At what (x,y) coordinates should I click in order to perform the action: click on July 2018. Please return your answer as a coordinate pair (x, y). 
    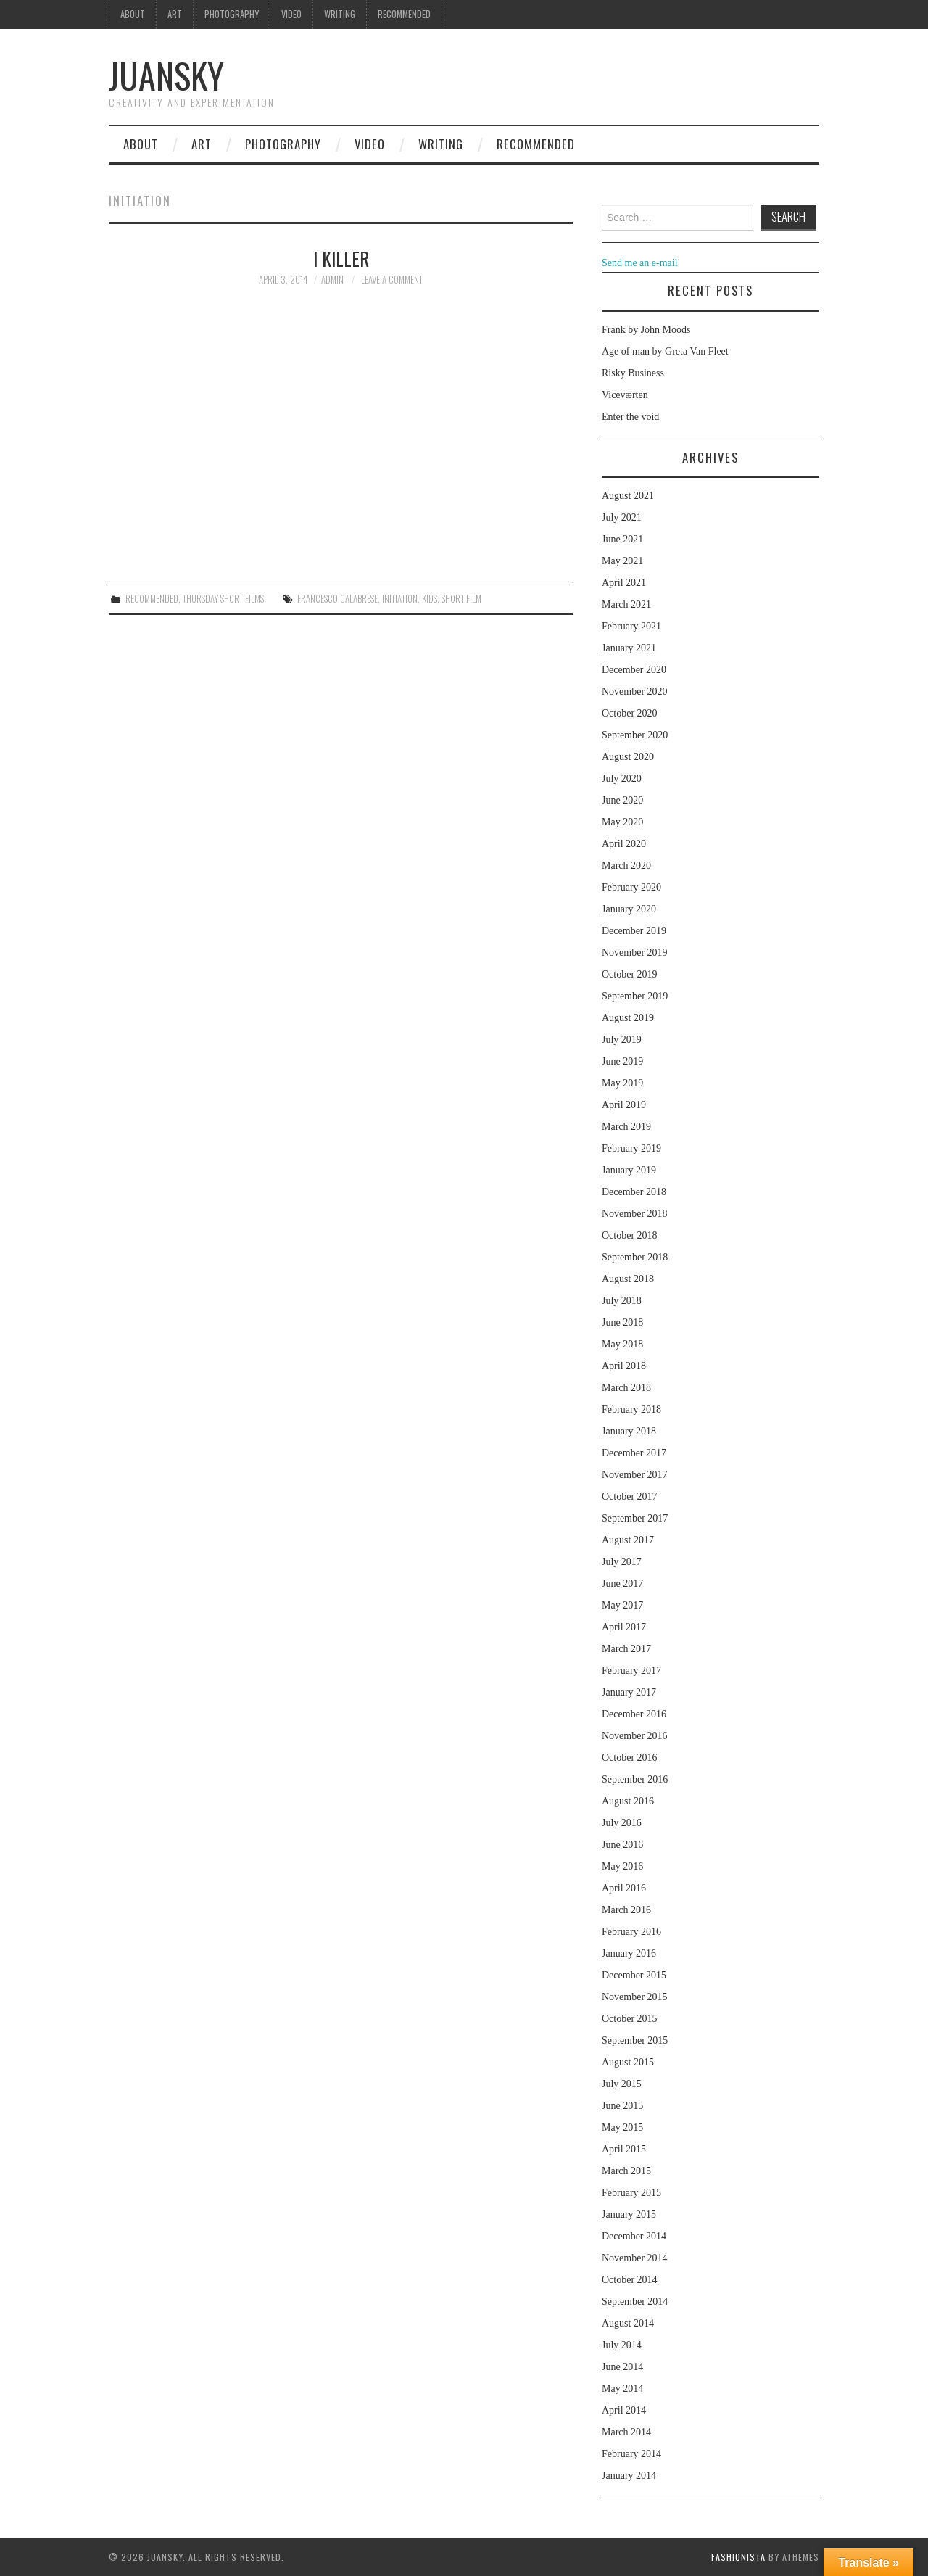
    Looking at the image, I should click on (622, 1300).